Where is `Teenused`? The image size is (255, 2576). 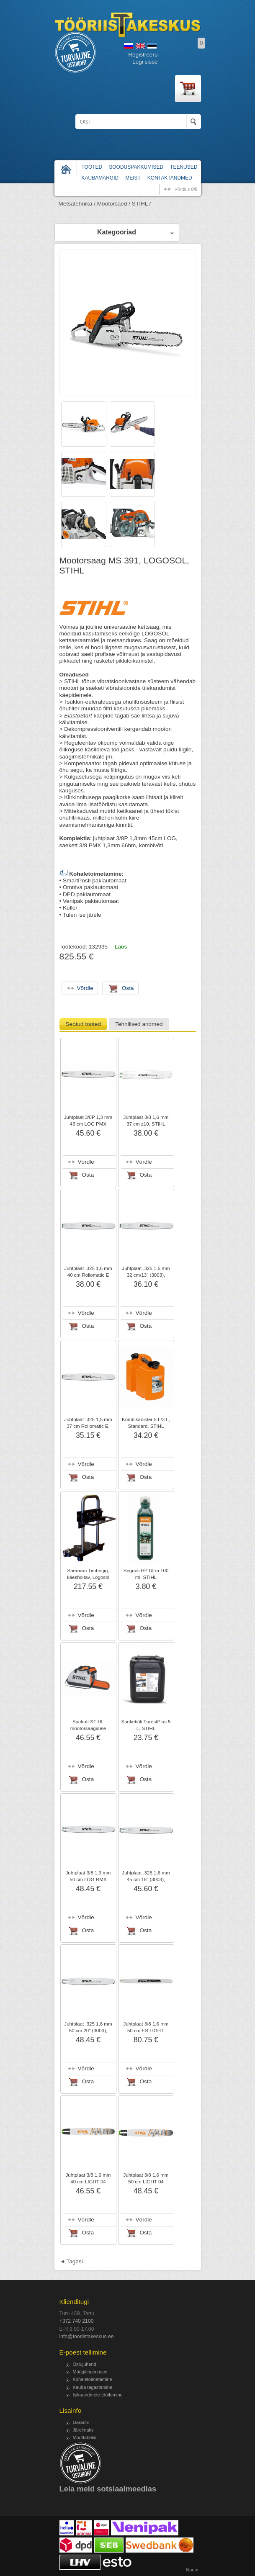 Teenused is located at coordinates (183, 167).